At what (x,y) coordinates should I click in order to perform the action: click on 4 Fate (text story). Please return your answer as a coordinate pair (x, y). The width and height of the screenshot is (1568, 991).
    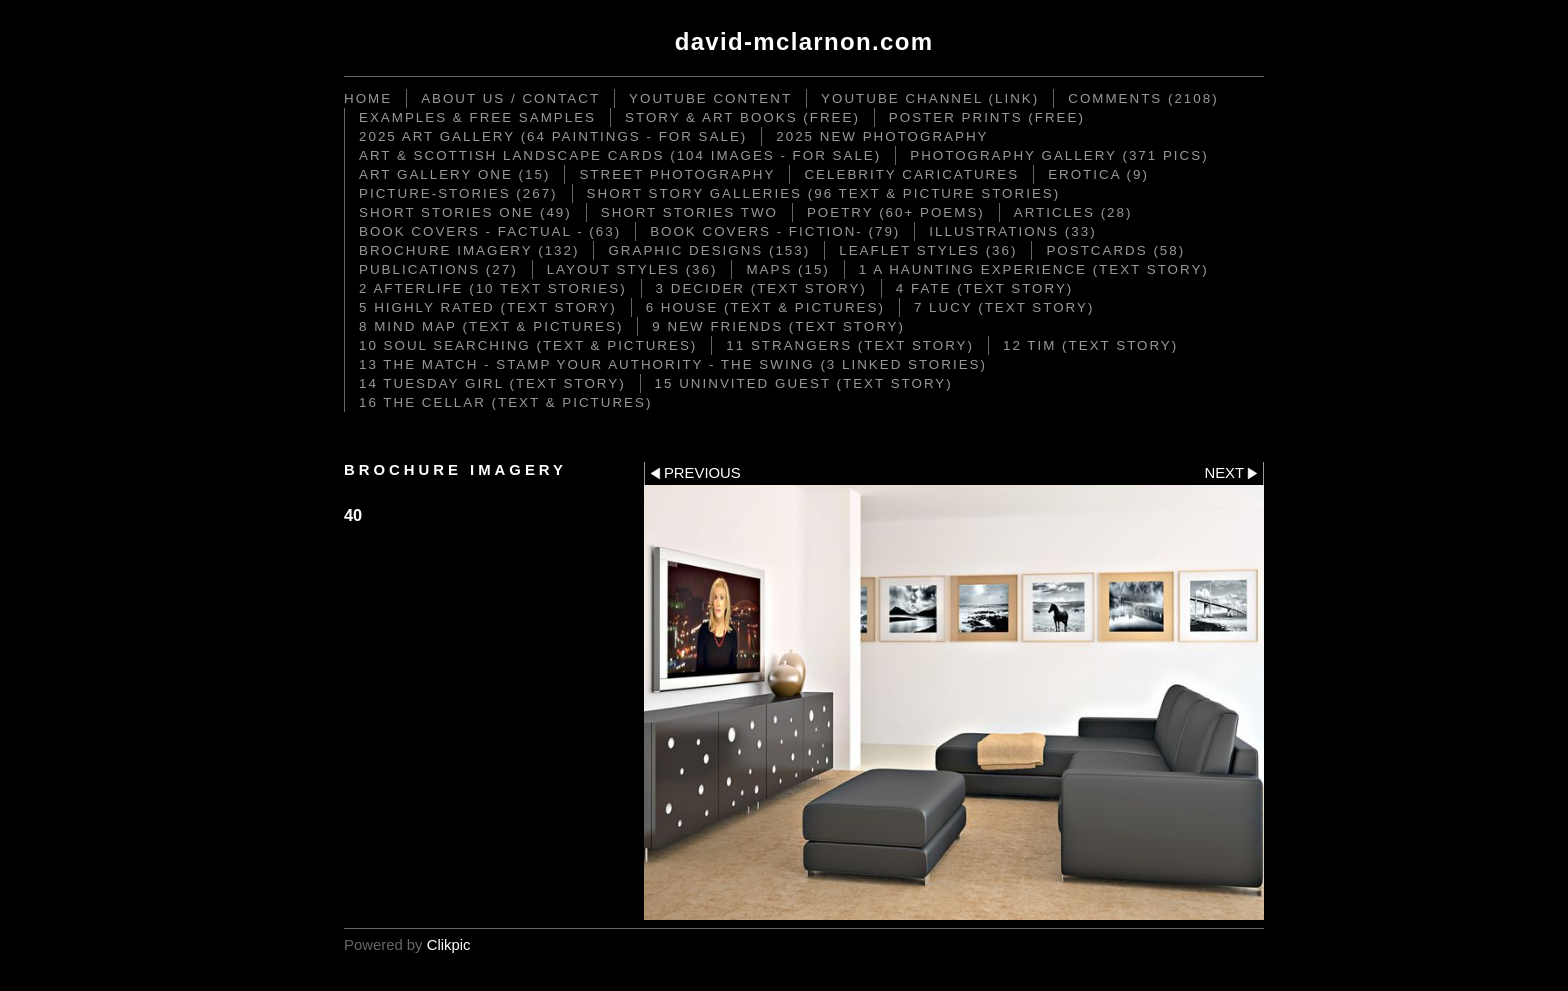
    Looking at the image, I should click on (984, 288).